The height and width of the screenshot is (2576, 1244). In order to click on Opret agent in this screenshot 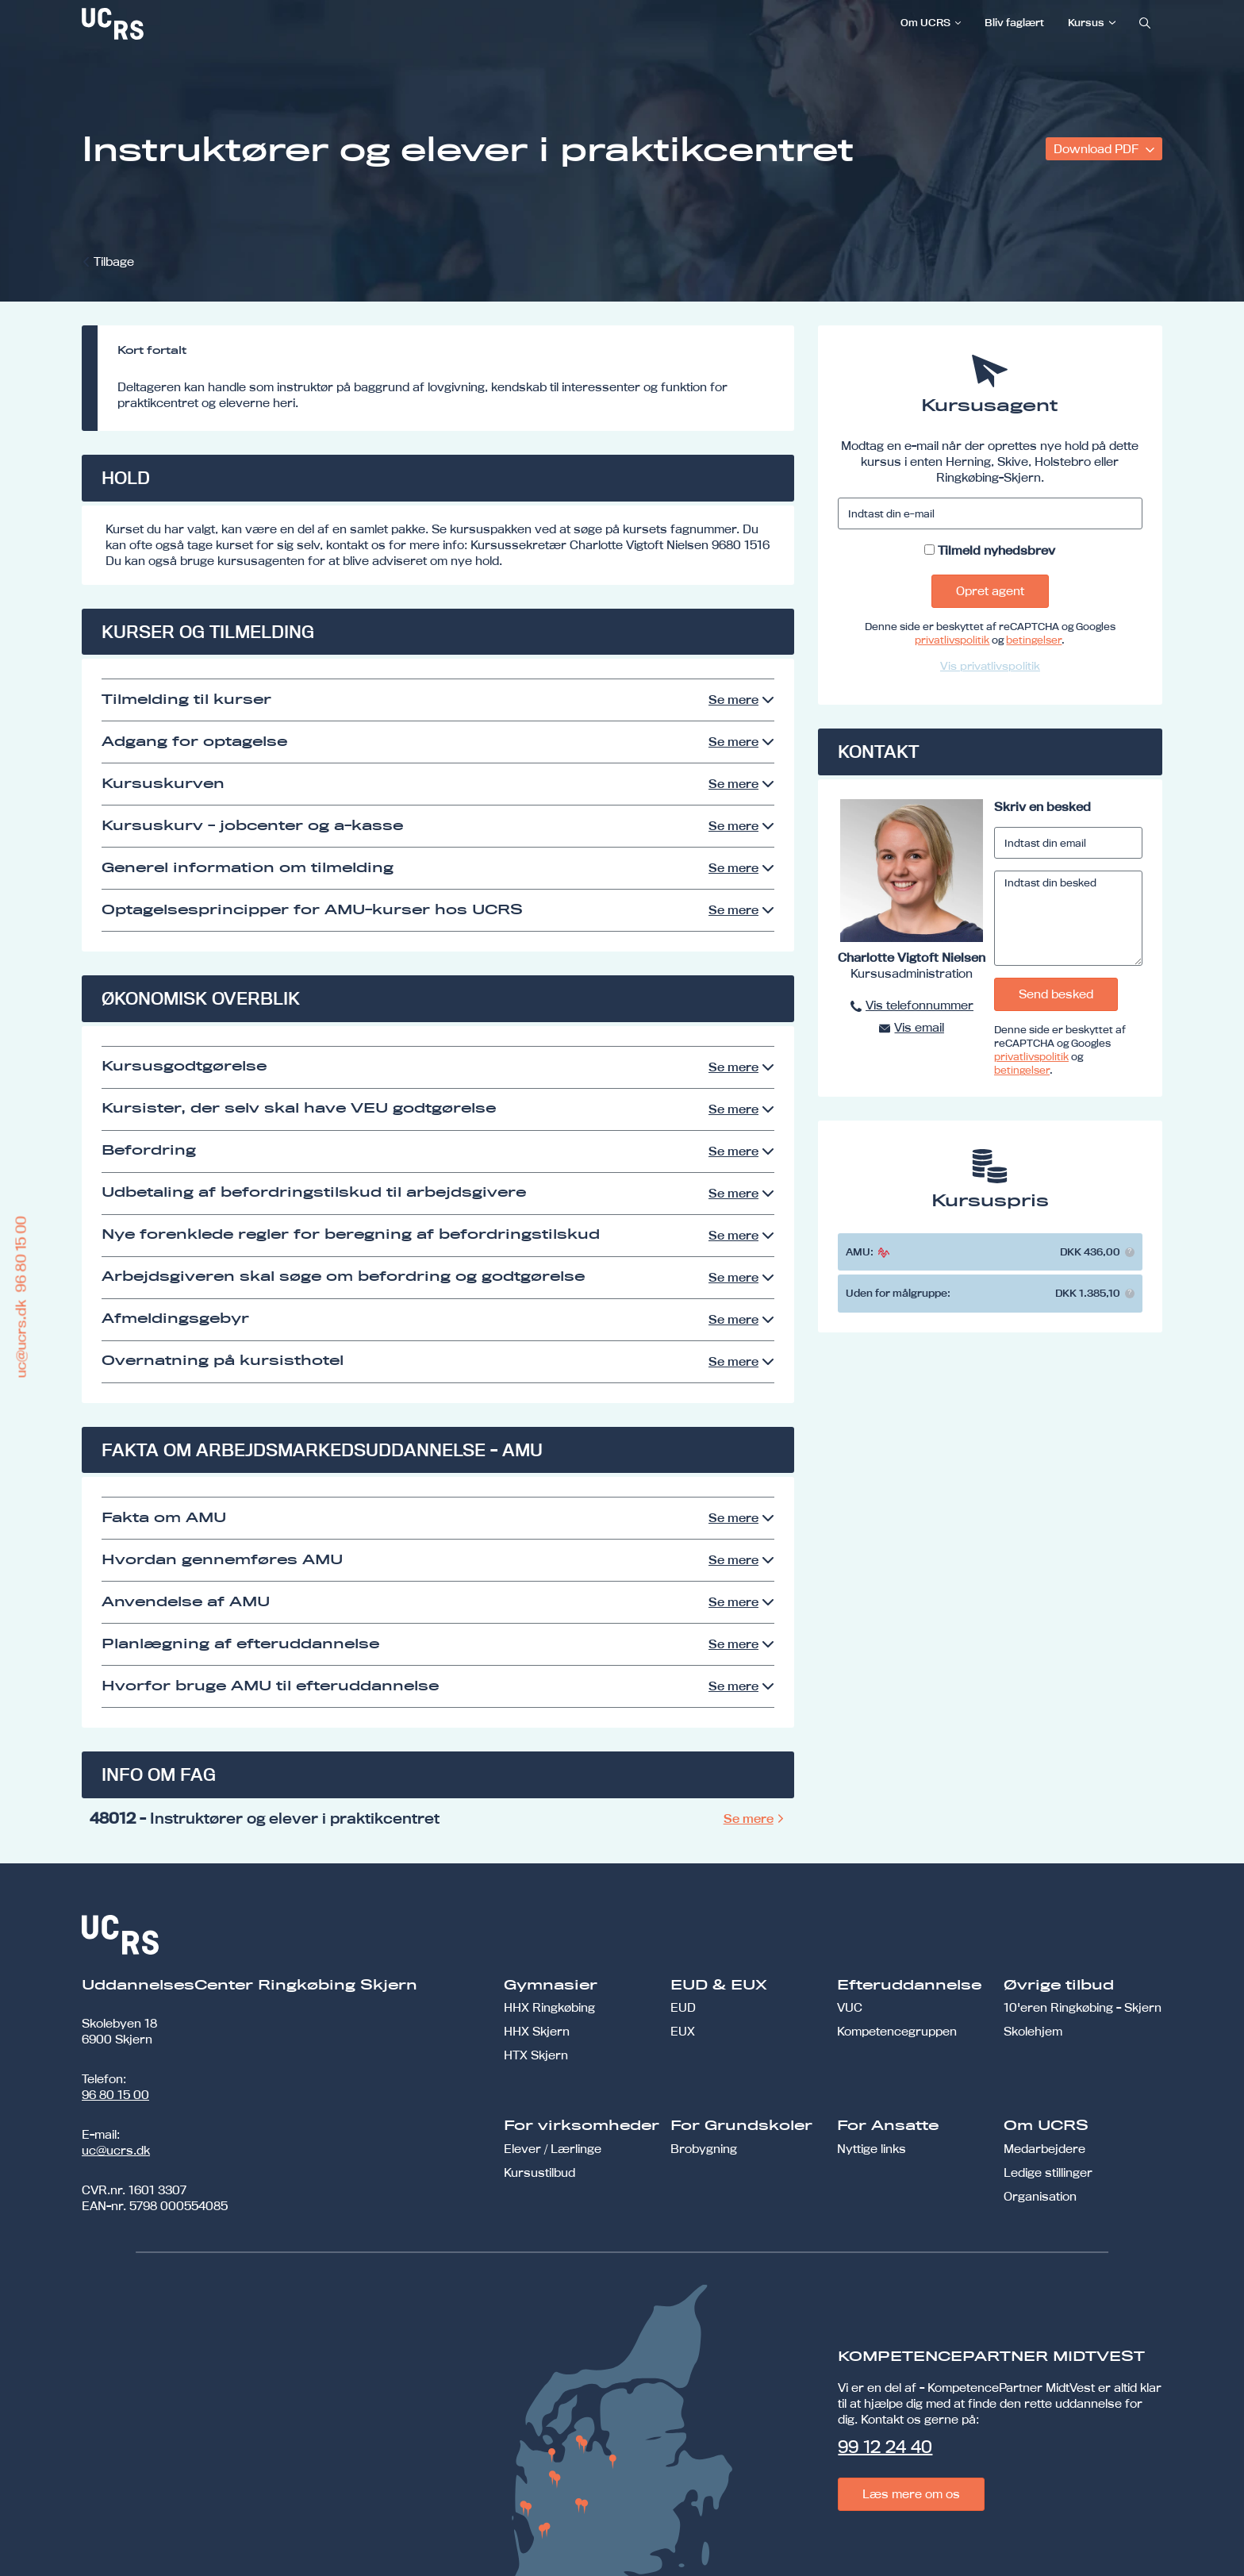, I will do `click(990, 590)`.